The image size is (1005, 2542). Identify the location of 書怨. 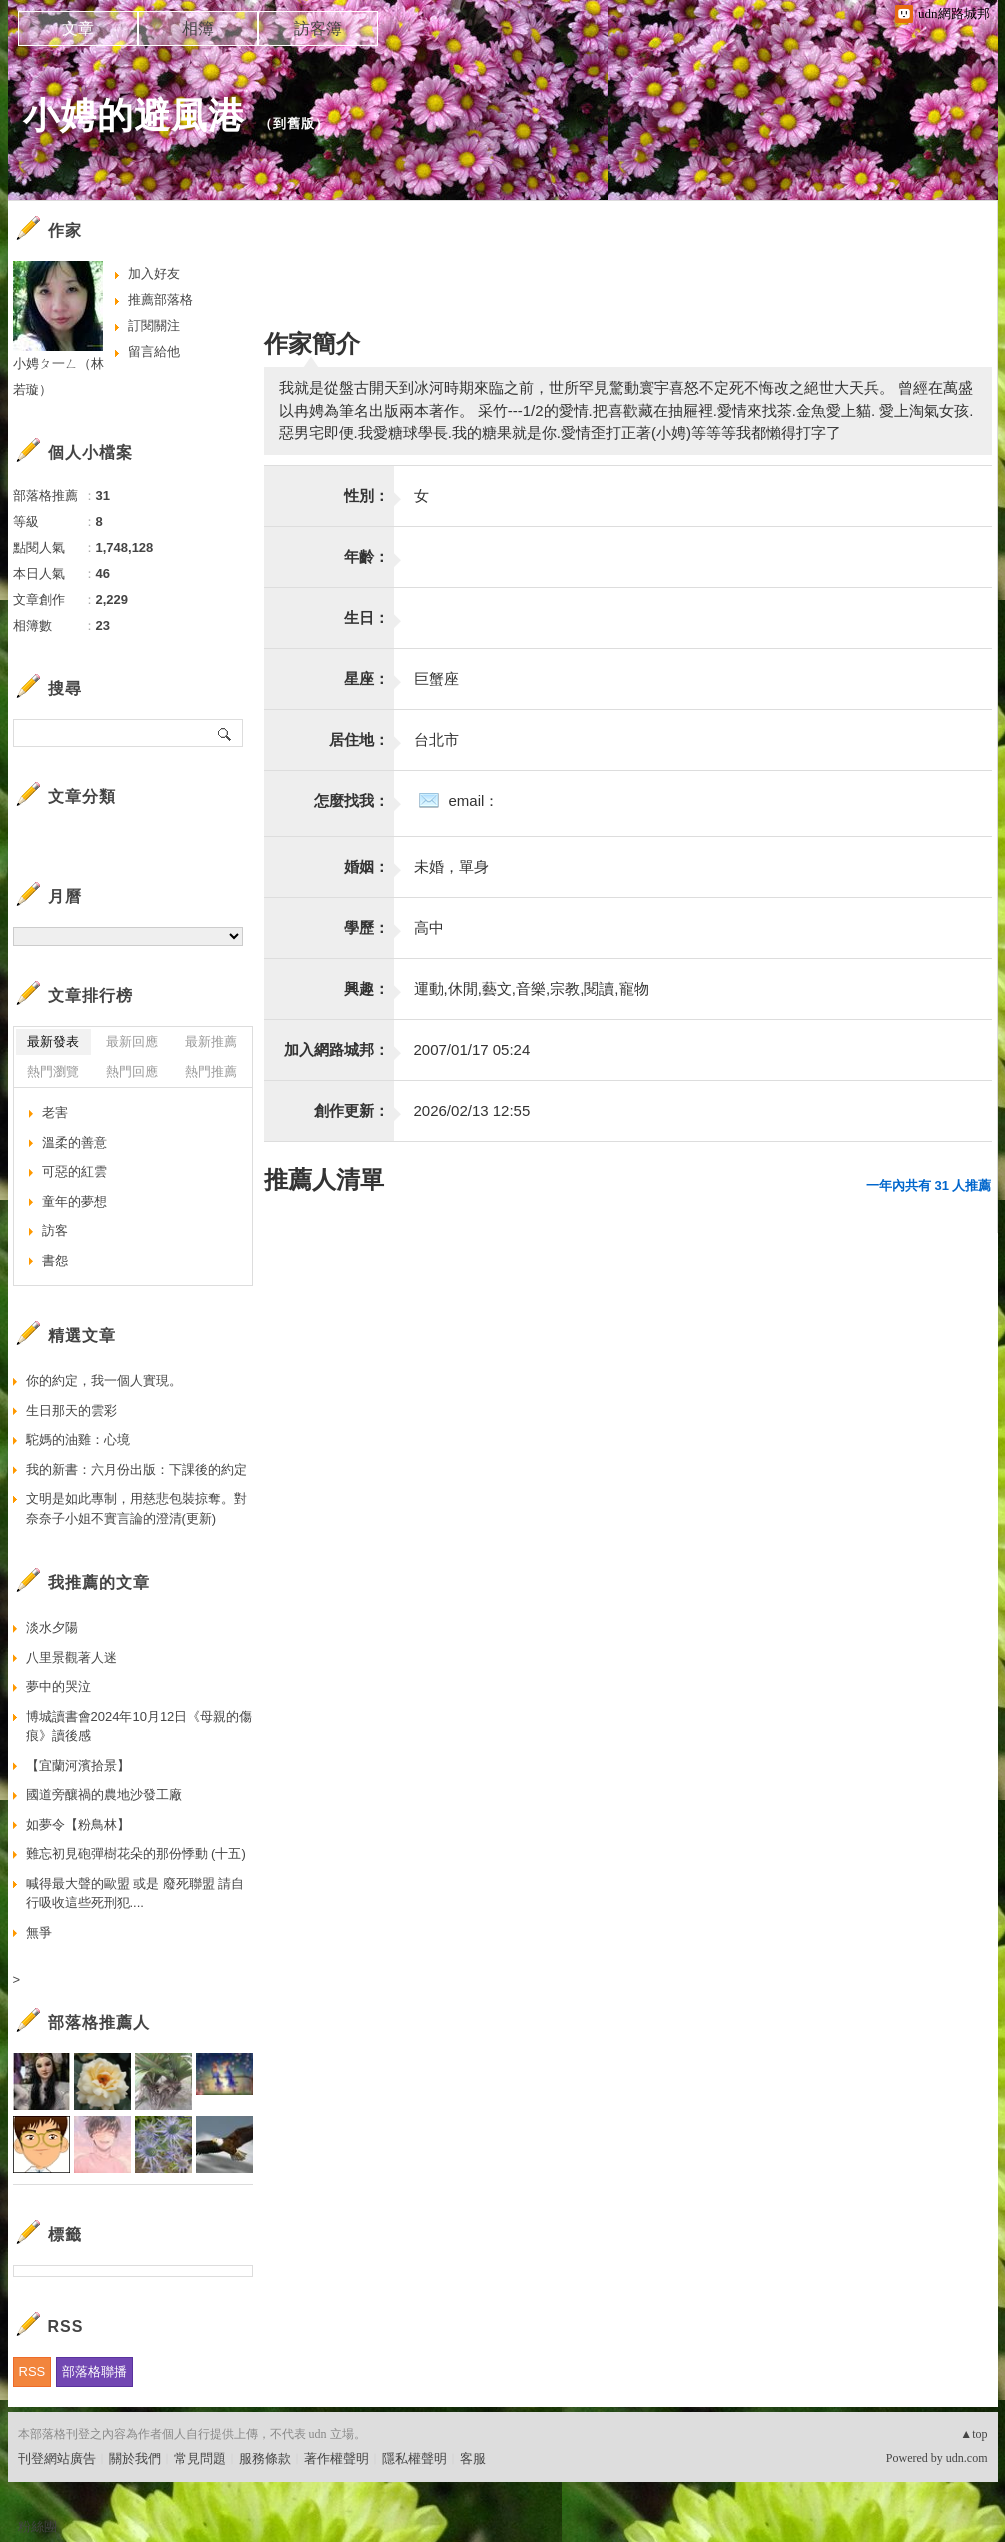
(55, 1260).